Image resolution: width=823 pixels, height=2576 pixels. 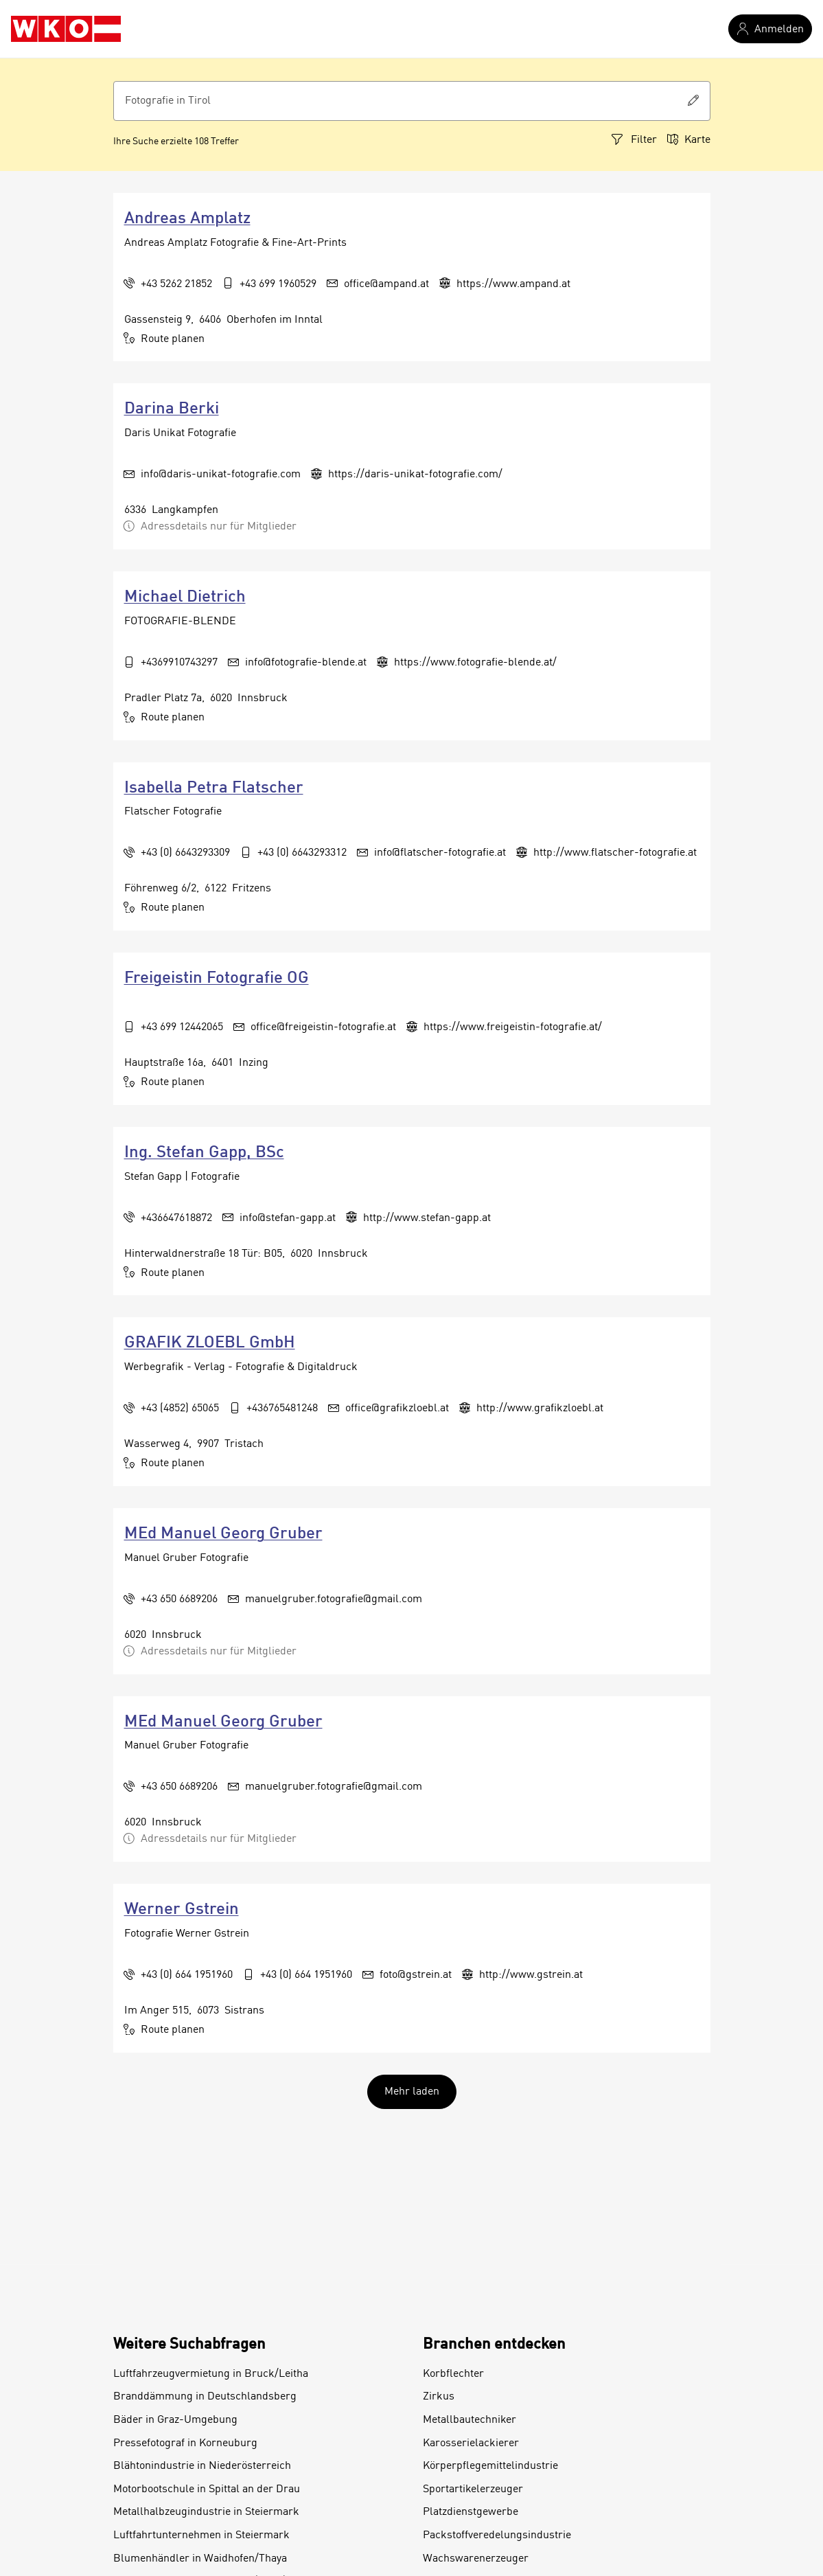 I want to click on Zirkus, so click(x=438, y=2396).